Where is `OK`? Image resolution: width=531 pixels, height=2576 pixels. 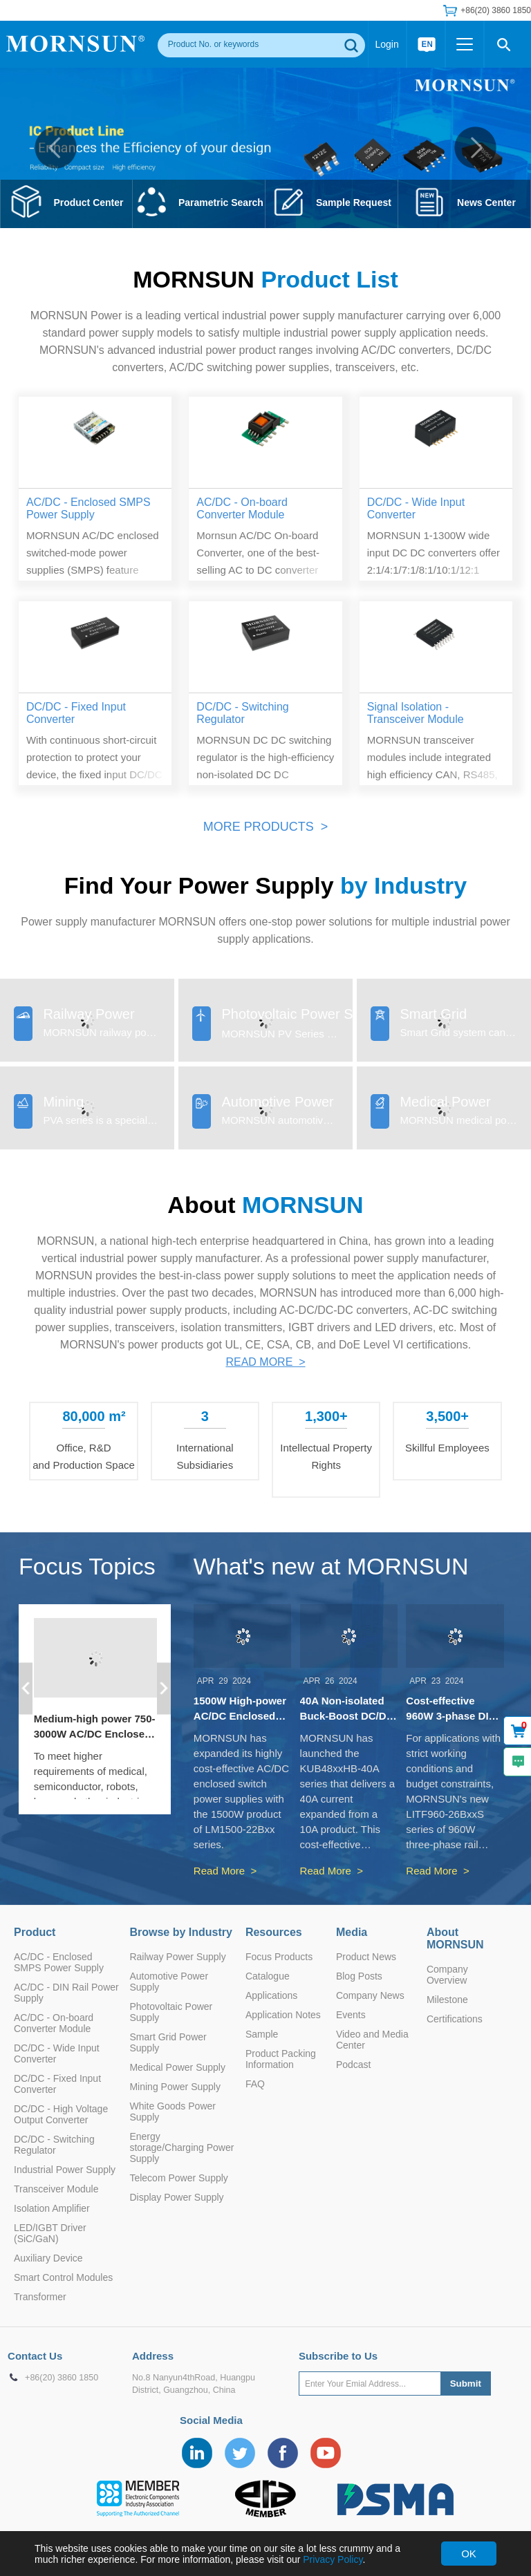 OK is located at coordinates (468, 2553).